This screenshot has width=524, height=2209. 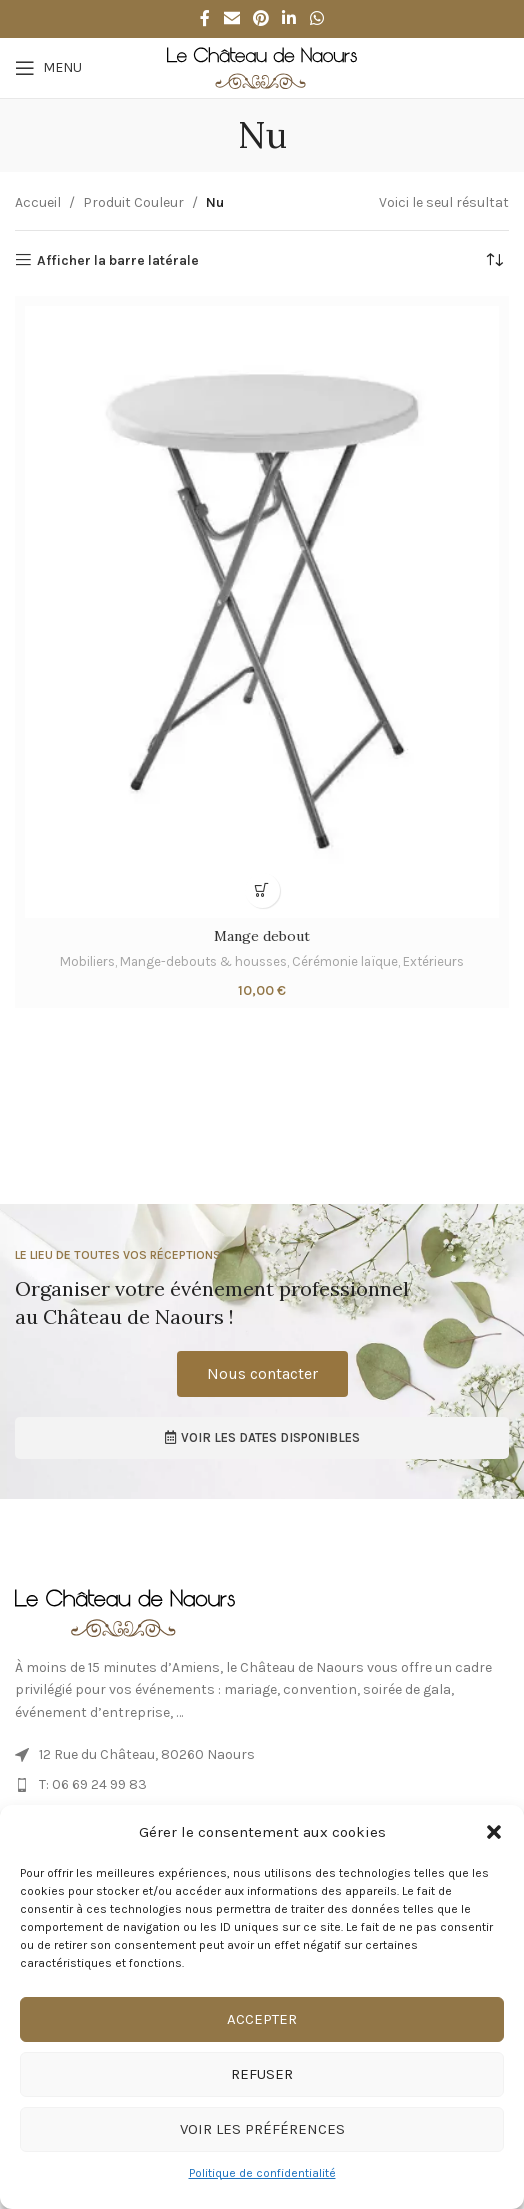 What do you see at coordinates (262, 1755) in the screenshot?
I see `[Lien de l’élément de liste]` at bounding box center [262, 1755].